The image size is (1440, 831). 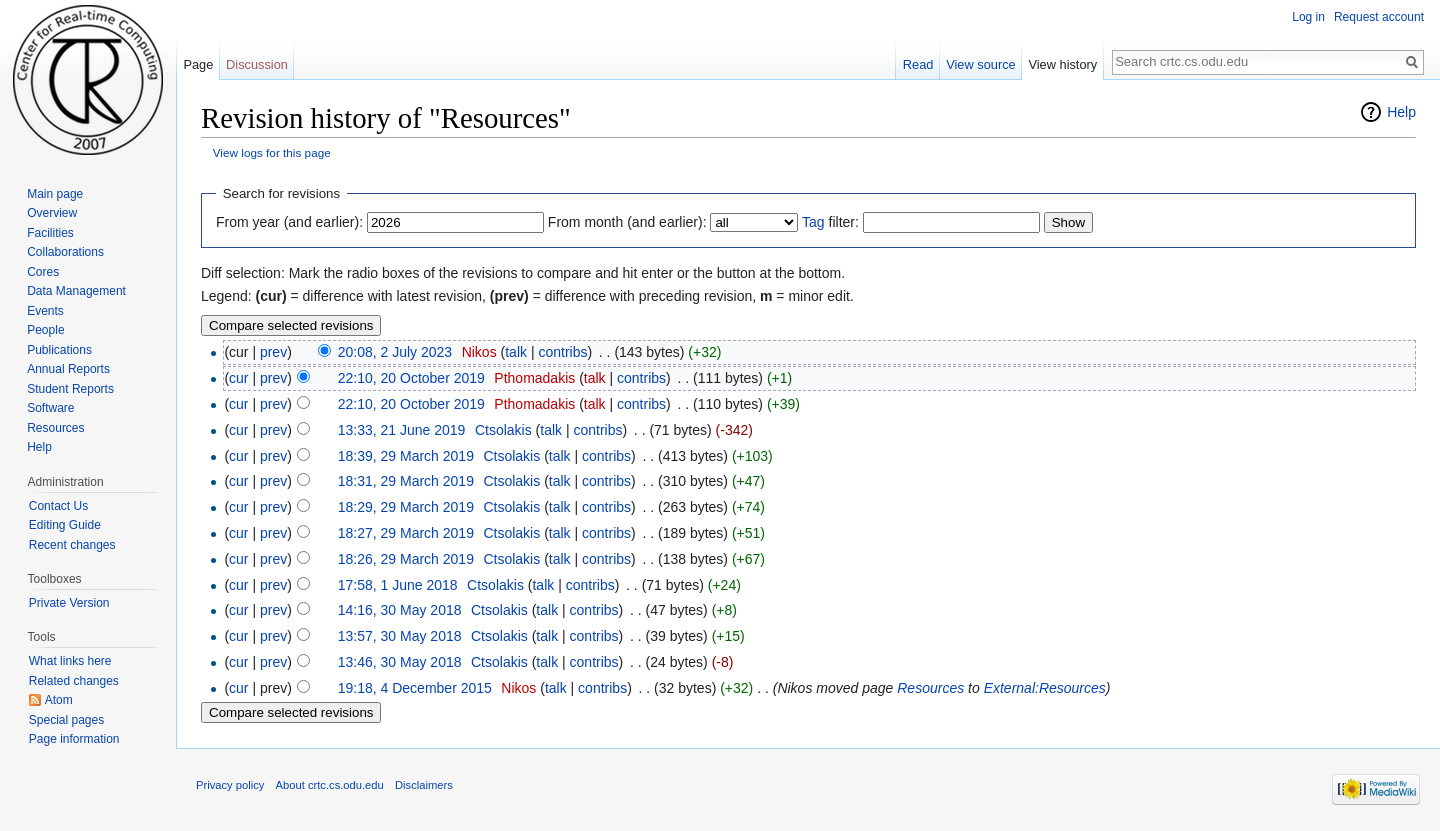 What do you see at coordinates (1379, 17) in the screenshot?
I see `Request account` at bounding box center [1379, 17].